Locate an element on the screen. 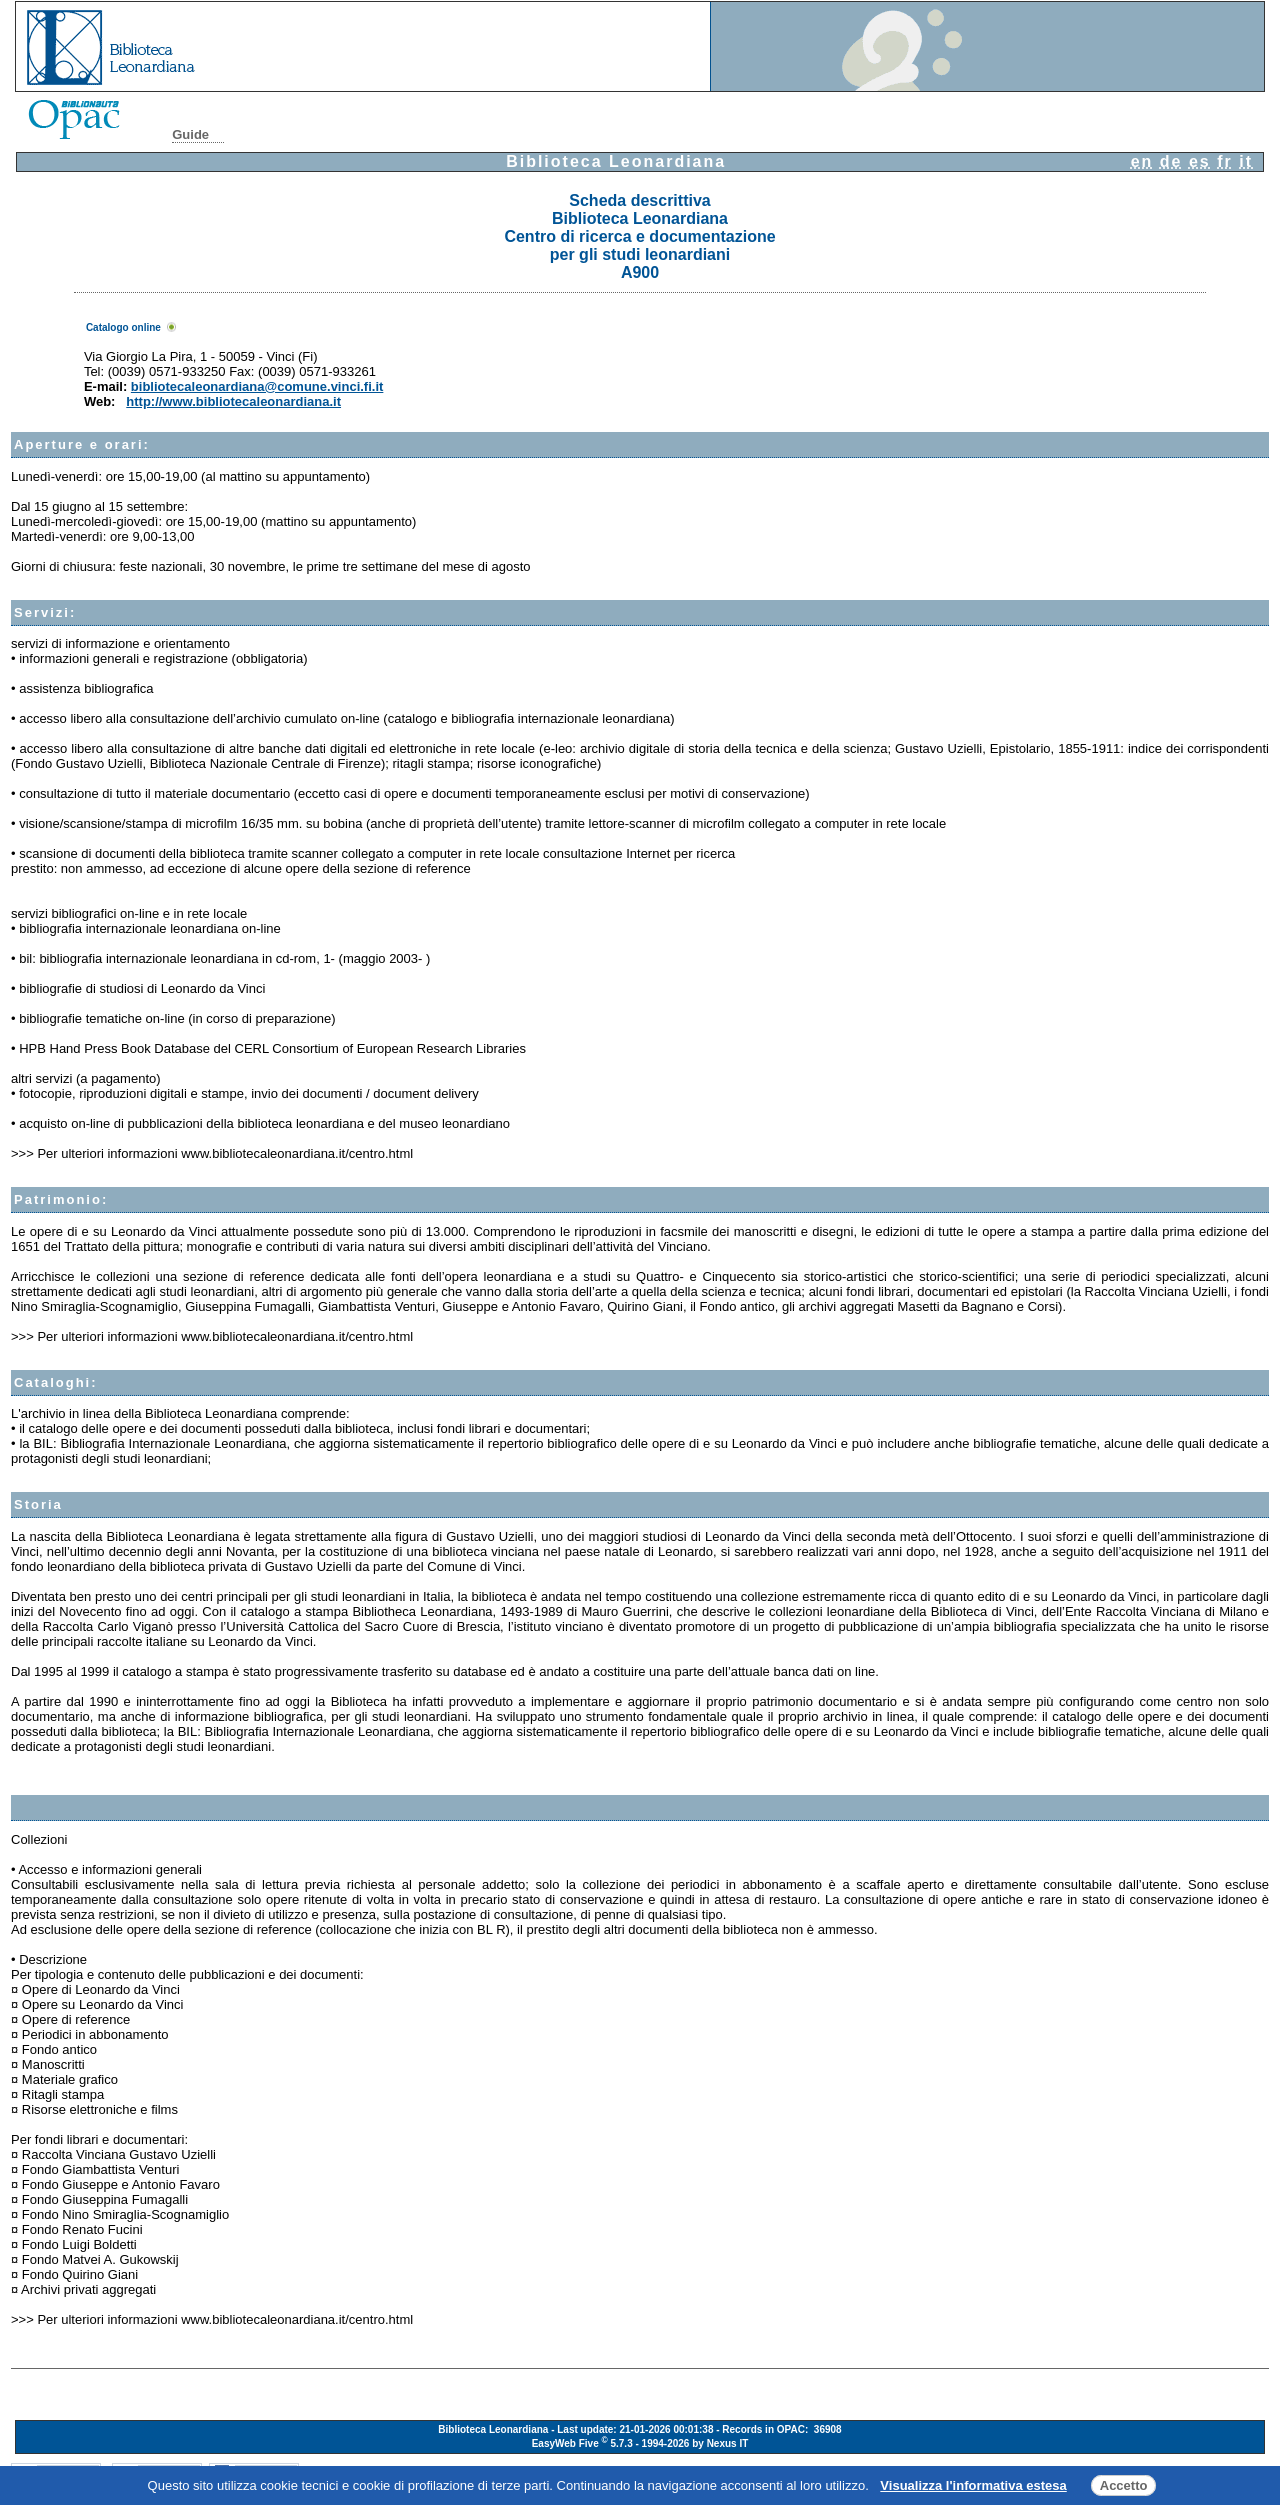 The image size is (1280, 2505). Visualizza l'informativa estesa is located at coordinates (973, 2485).